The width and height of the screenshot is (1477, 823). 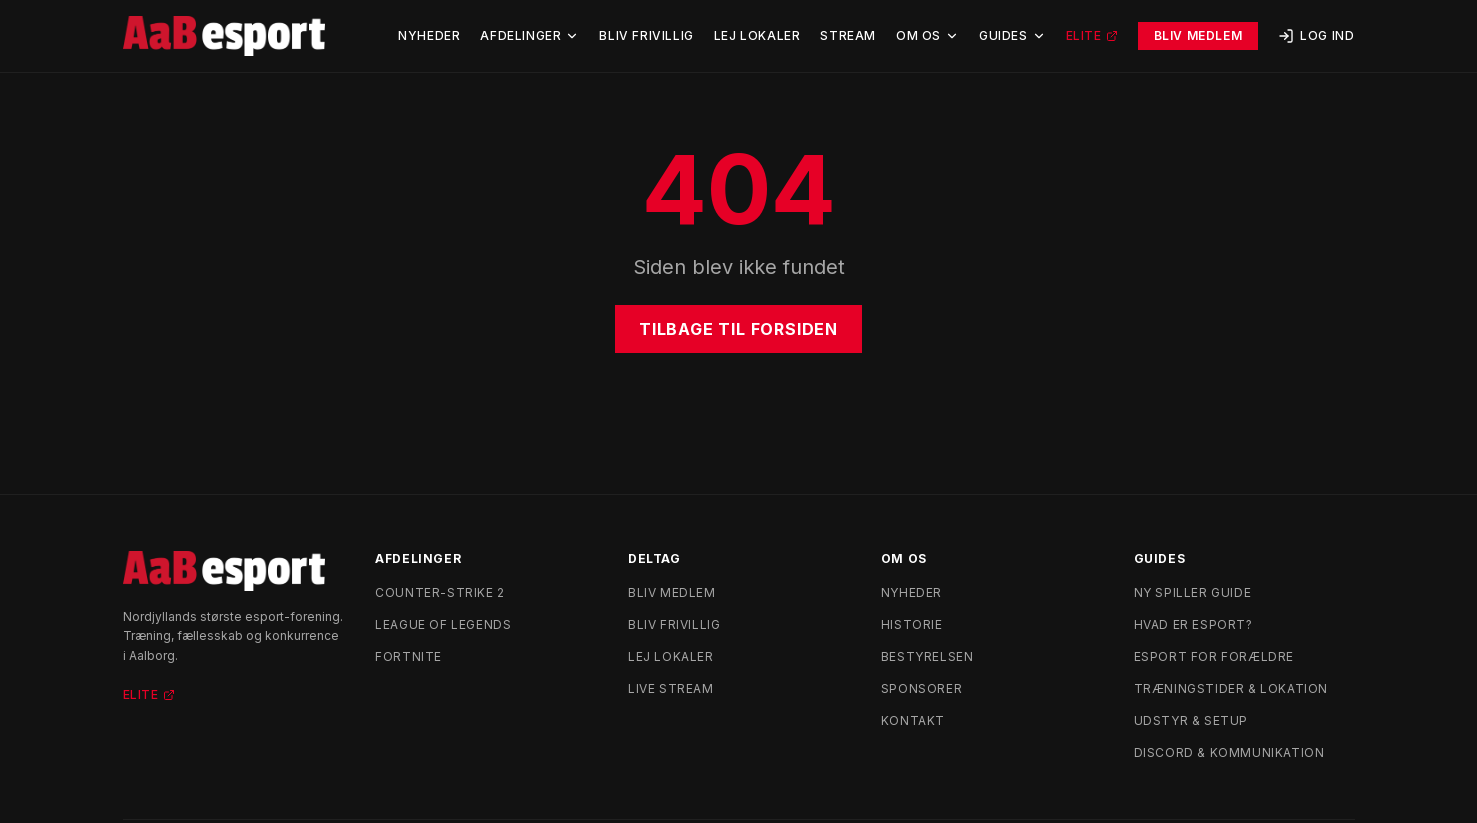 What do you see at coordinates (1191, 720) in the screenshot?
I see `Udstyr & setup` at bounding box center [1191, 720].